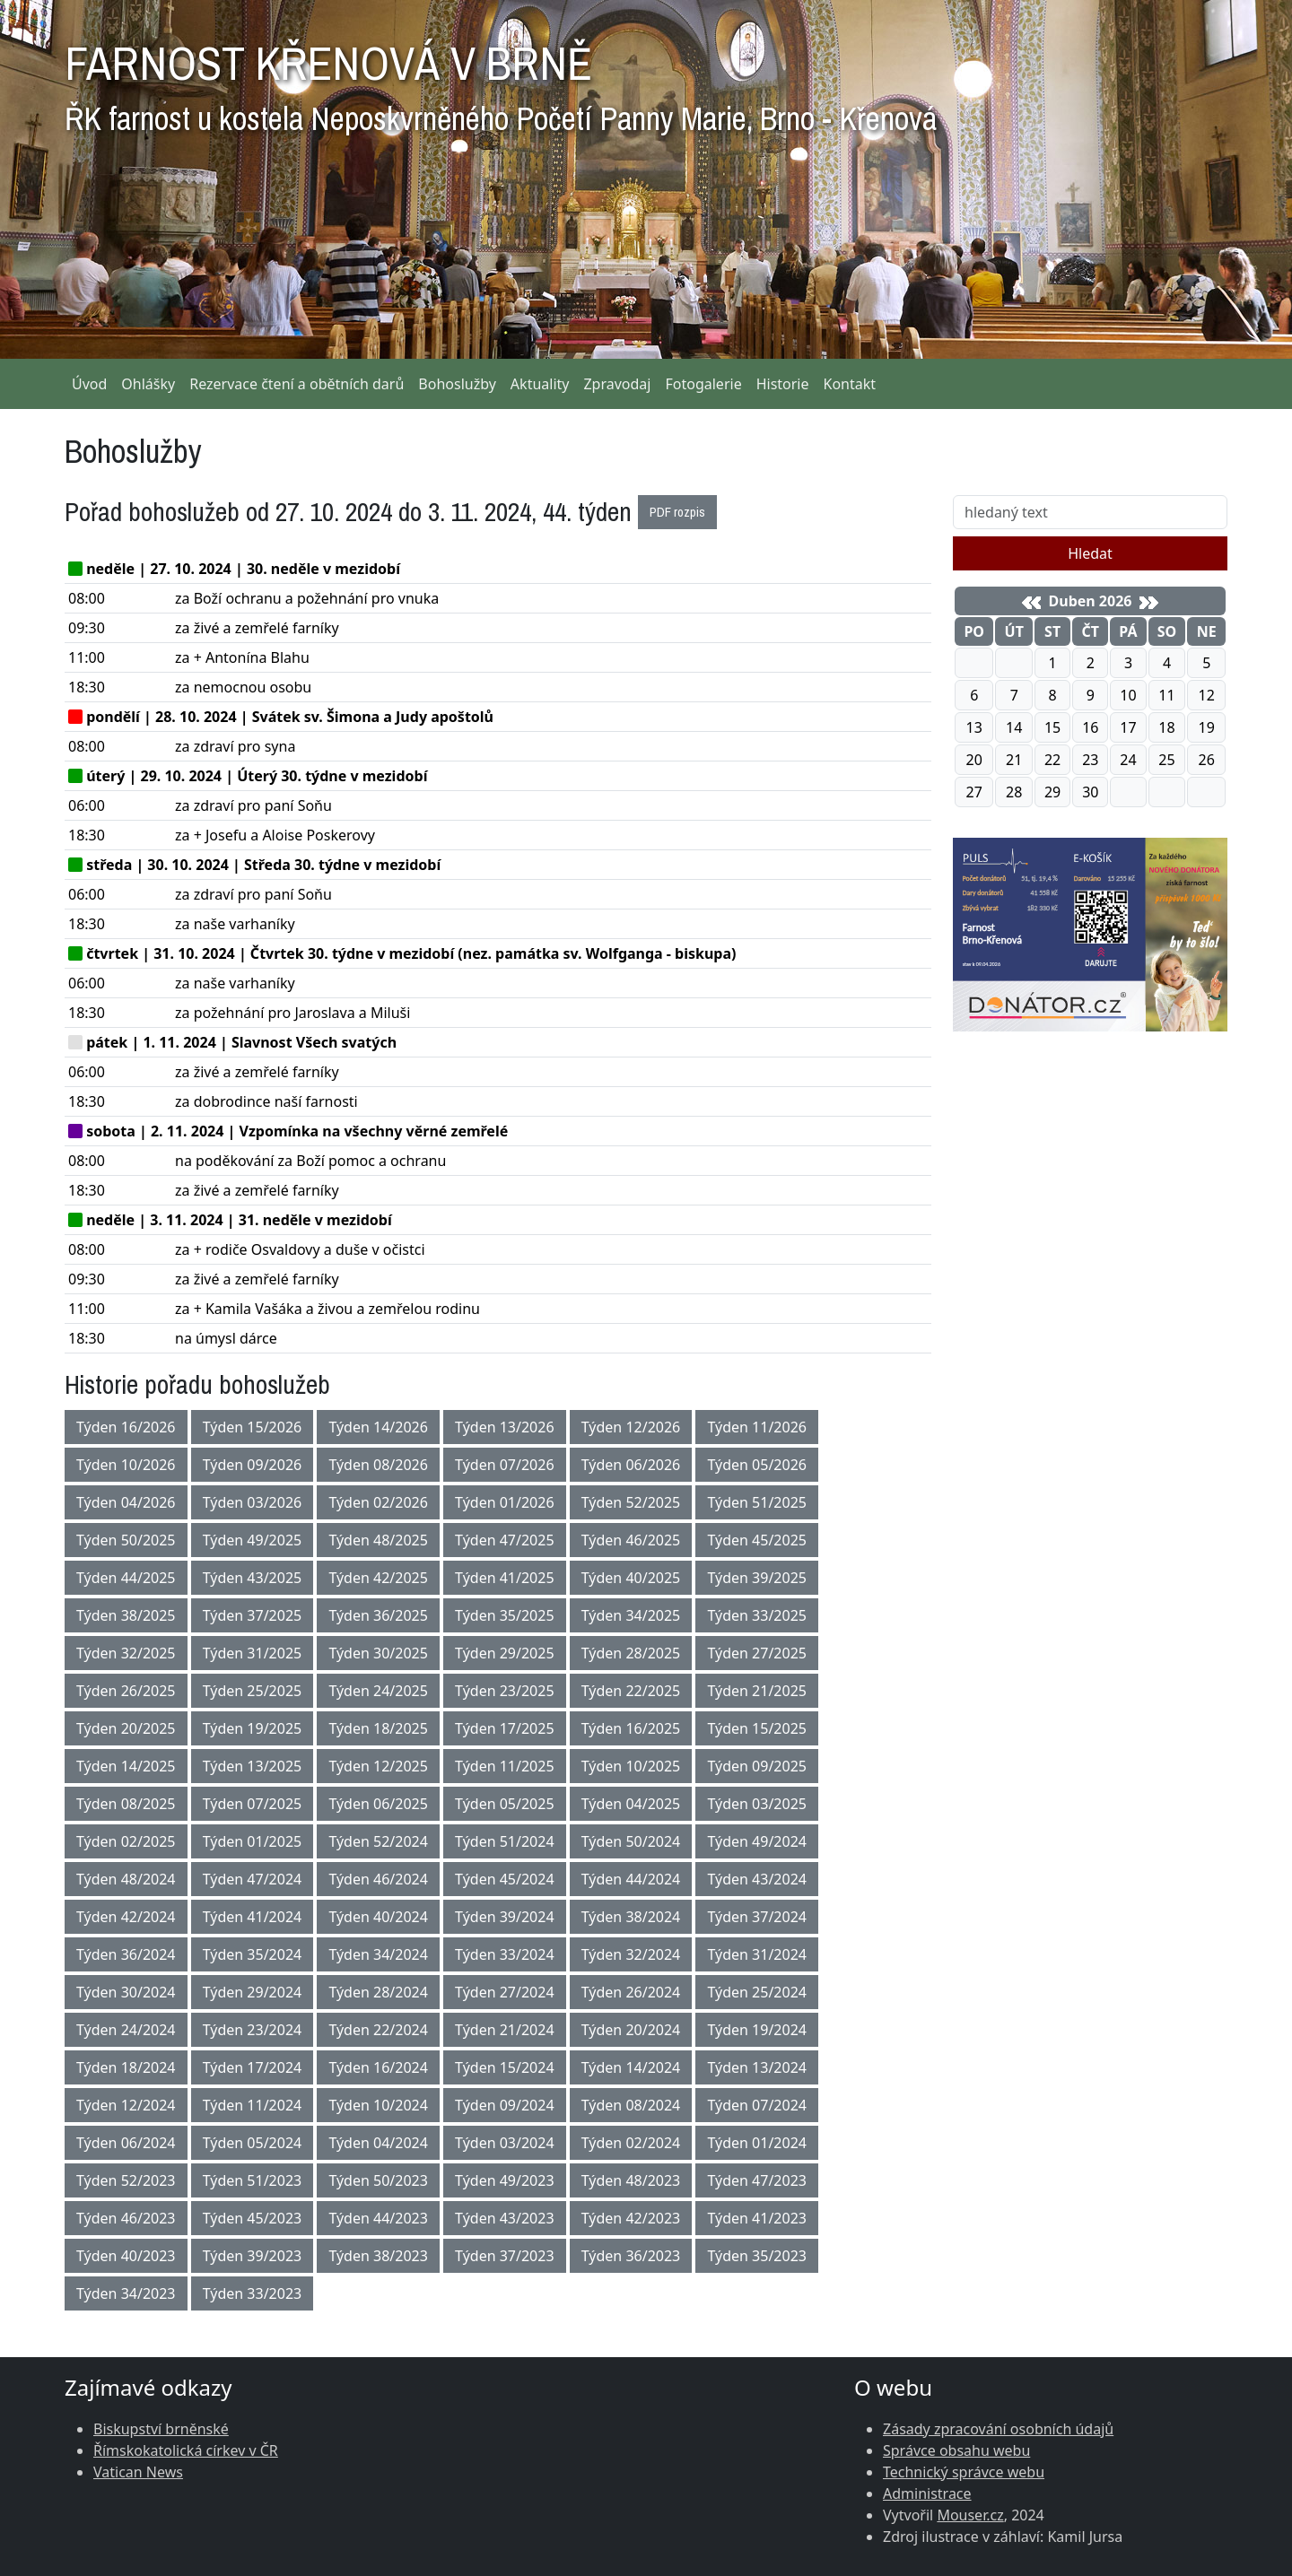  What do you see at coordinates (631, 1615) in the screenshot?
I see `Týden 34/2025` at bounding box center [631, 1615].